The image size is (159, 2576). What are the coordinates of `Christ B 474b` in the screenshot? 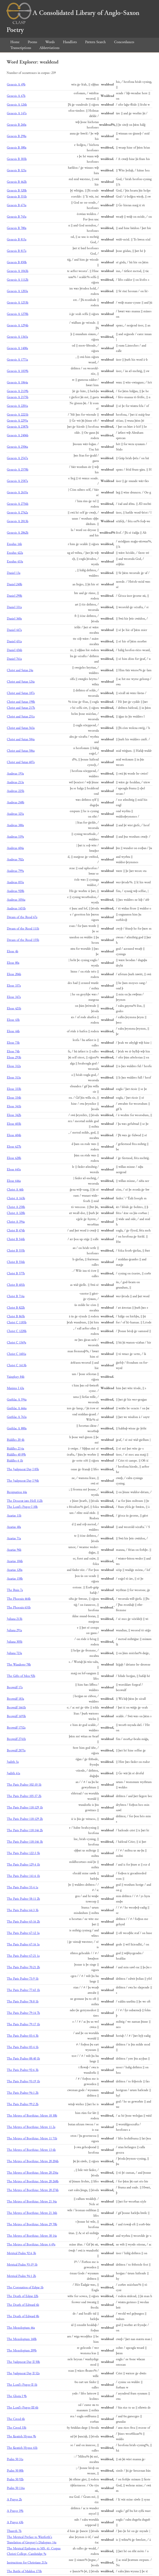 It's located at (16, 1230).